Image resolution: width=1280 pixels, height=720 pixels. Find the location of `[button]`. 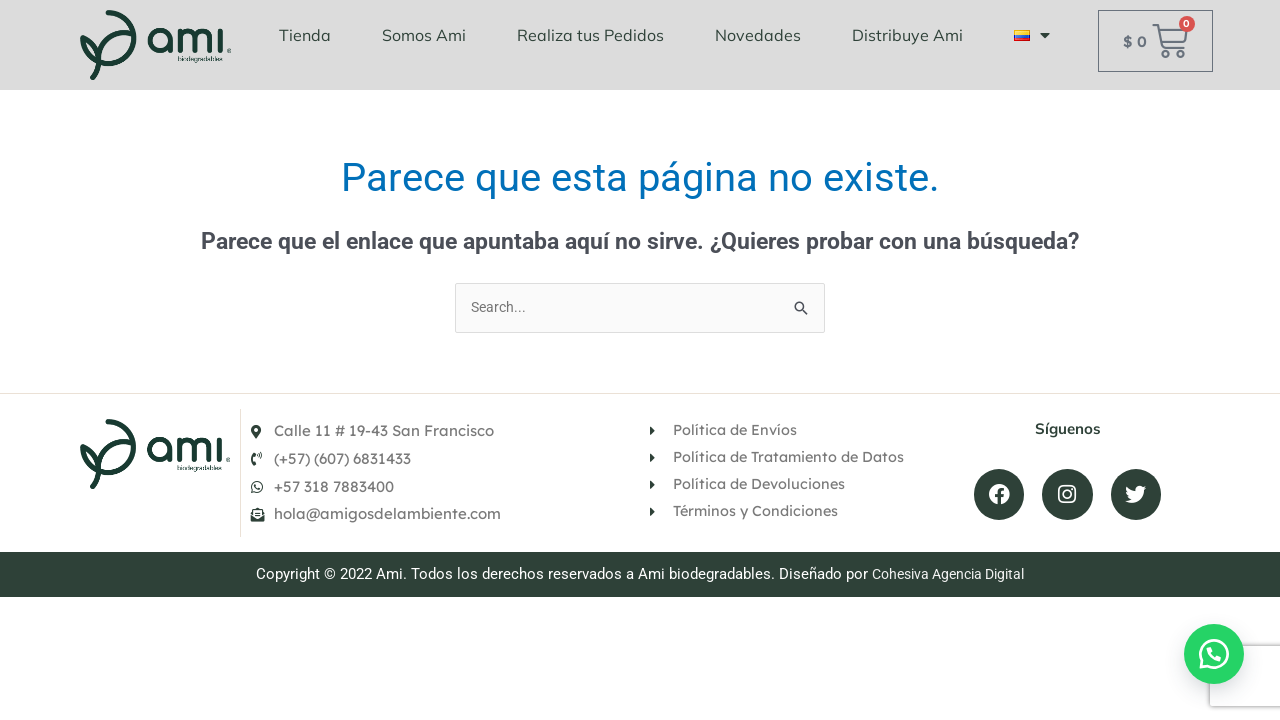

[button] is located at coordinates (1210, 650).